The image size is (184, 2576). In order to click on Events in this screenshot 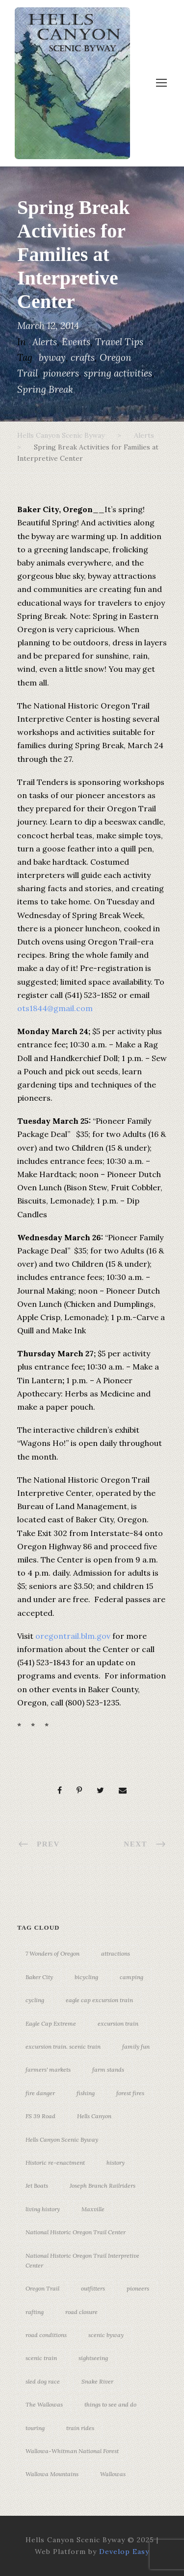, I will do `click(76, 342)`.